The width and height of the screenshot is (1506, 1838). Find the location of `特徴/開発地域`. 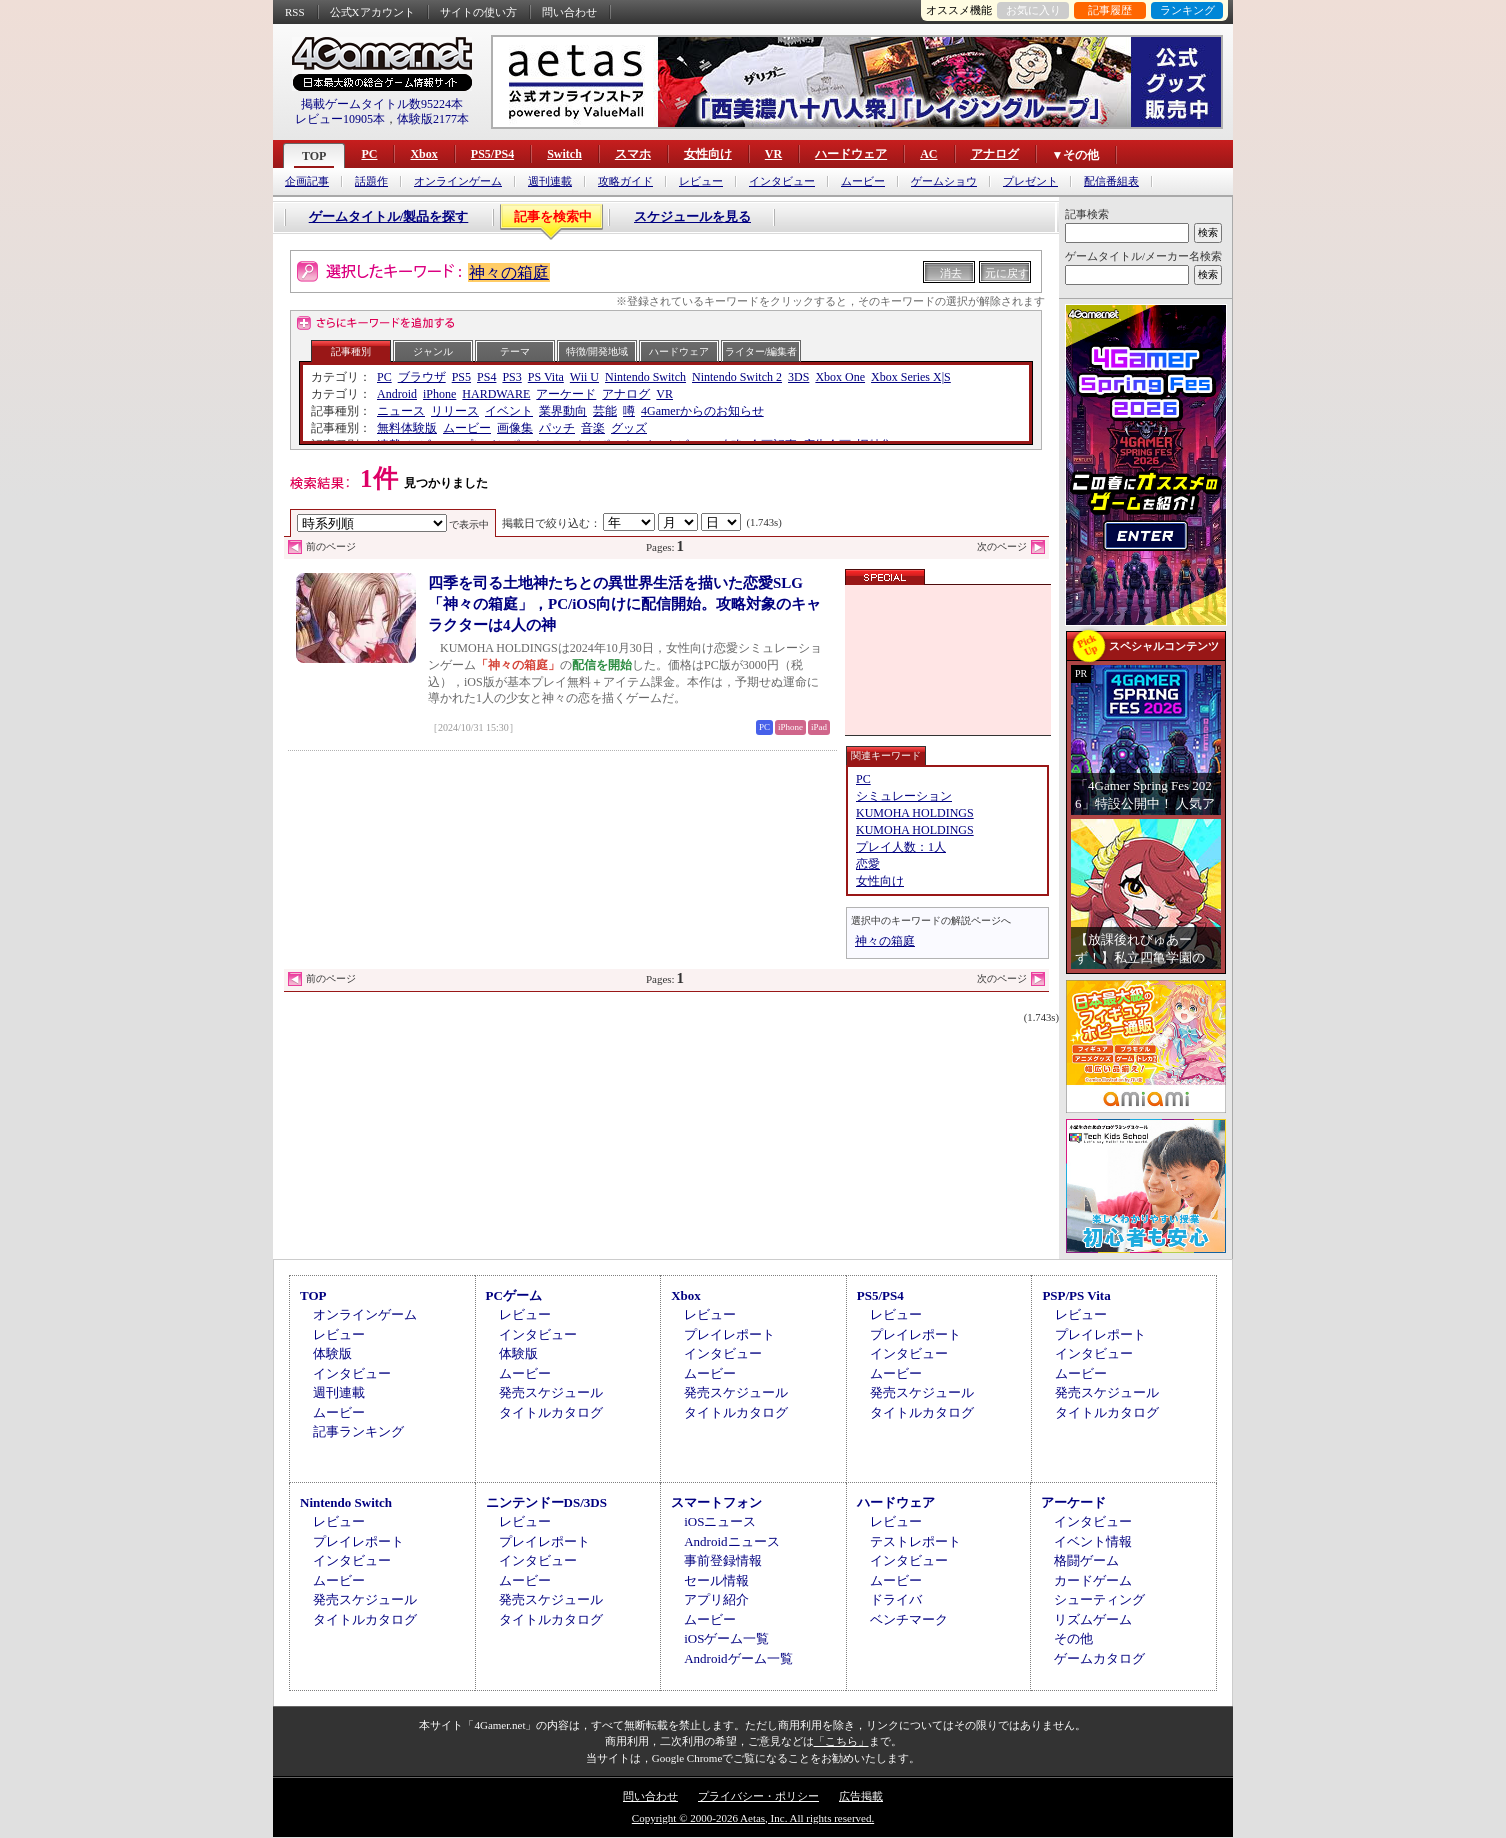

特徴/開発地域 is located at coordinates (597, 351).